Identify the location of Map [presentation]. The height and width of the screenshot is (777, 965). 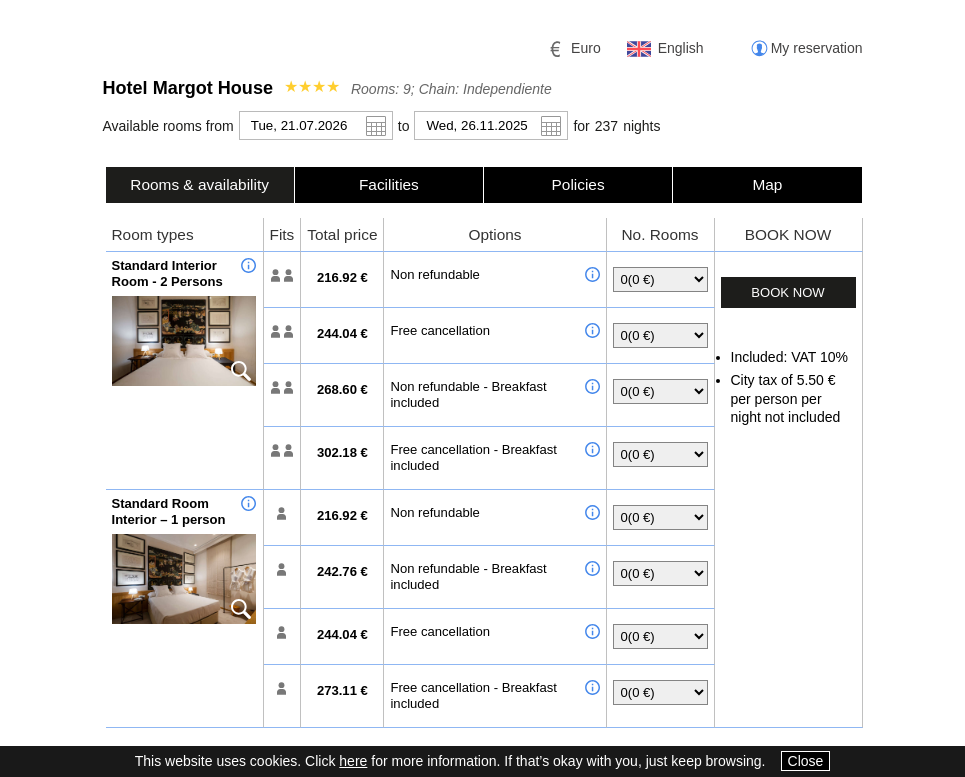
(767, 184).